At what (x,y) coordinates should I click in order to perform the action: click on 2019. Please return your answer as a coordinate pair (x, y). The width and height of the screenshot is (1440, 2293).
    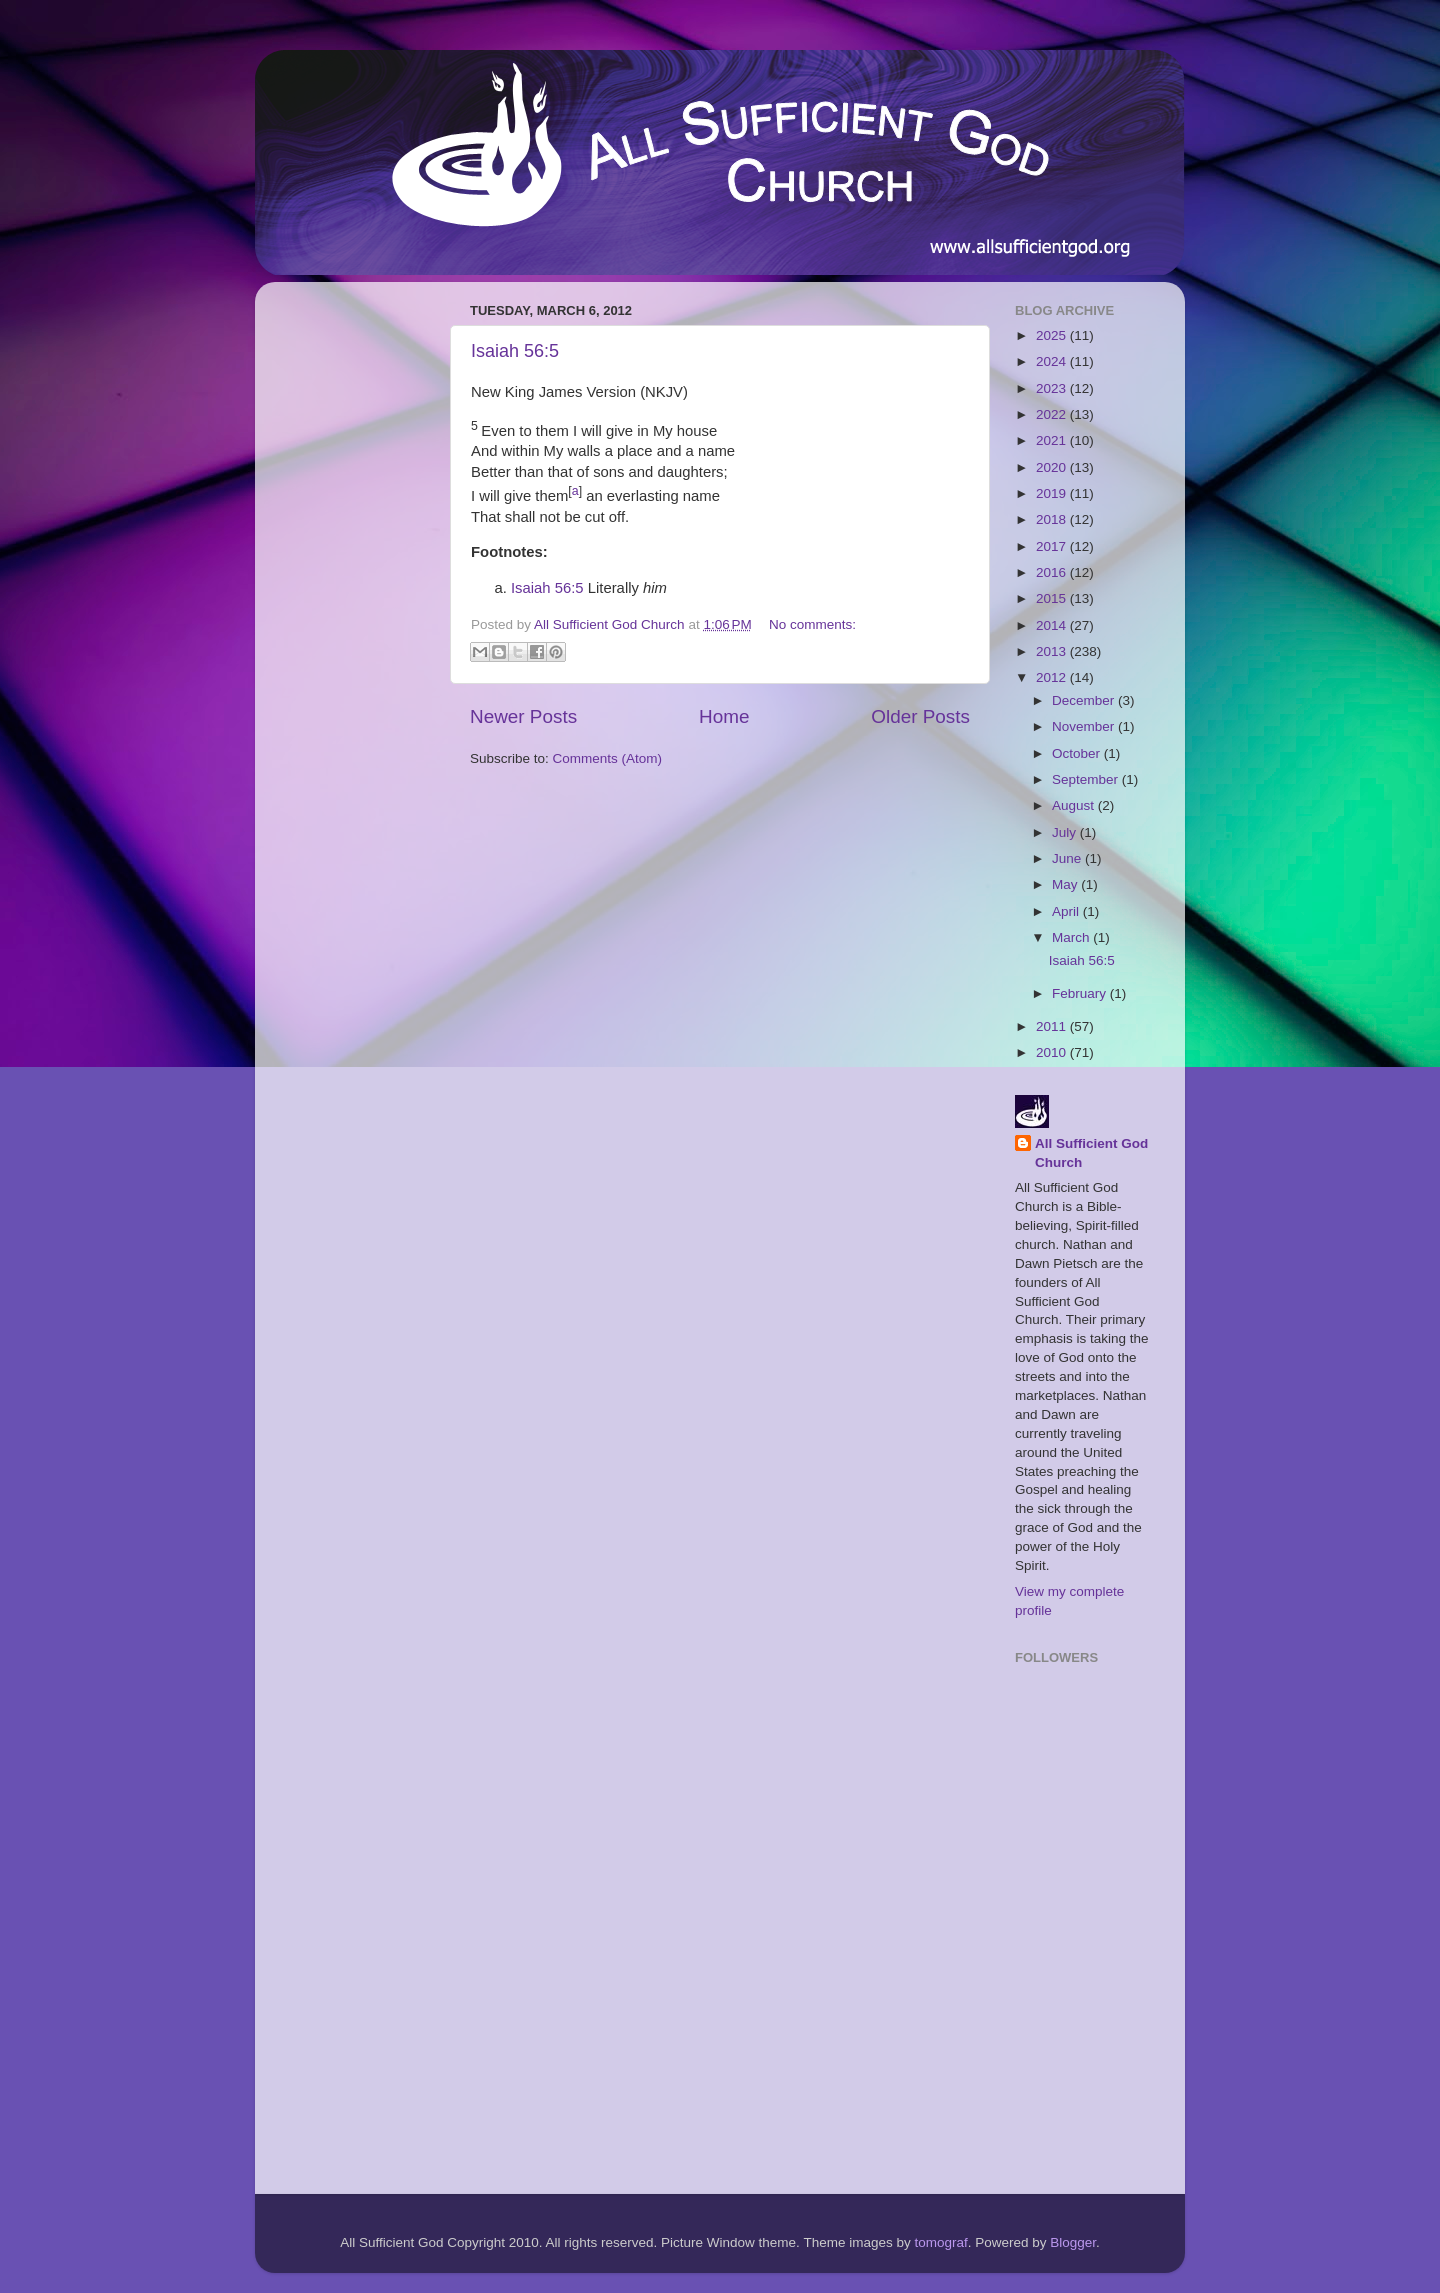
    Looking at the image, I should click on (1053, 493).